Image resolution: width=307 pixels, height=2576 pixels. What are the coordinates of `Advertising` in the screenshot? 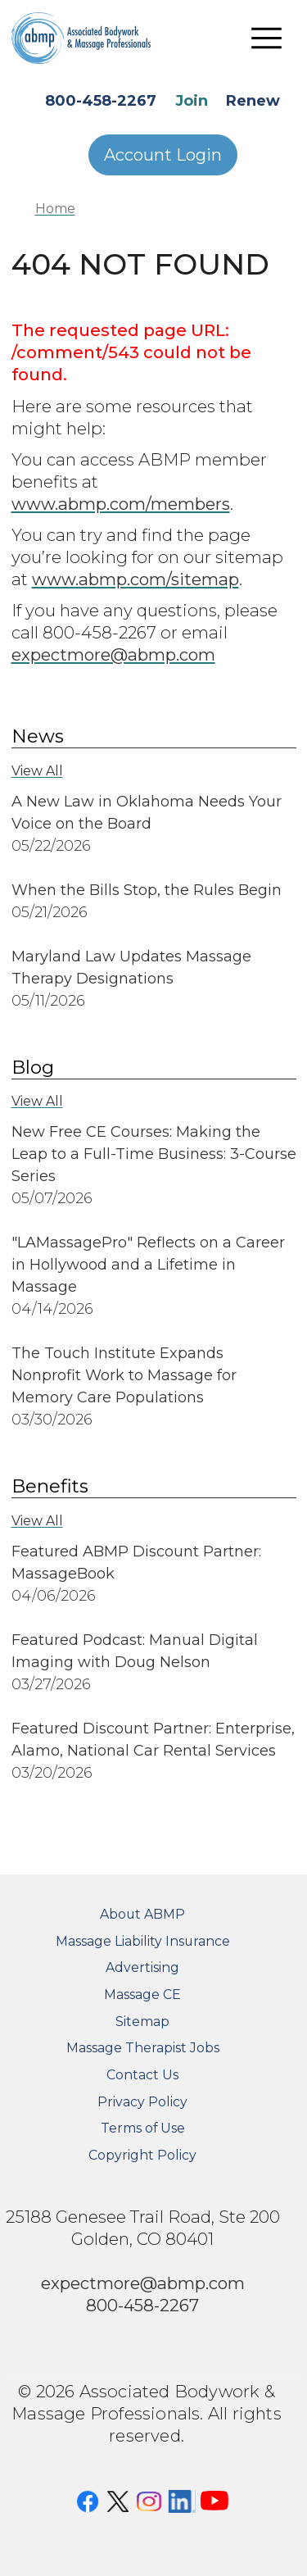 It's located at (142, 1967).